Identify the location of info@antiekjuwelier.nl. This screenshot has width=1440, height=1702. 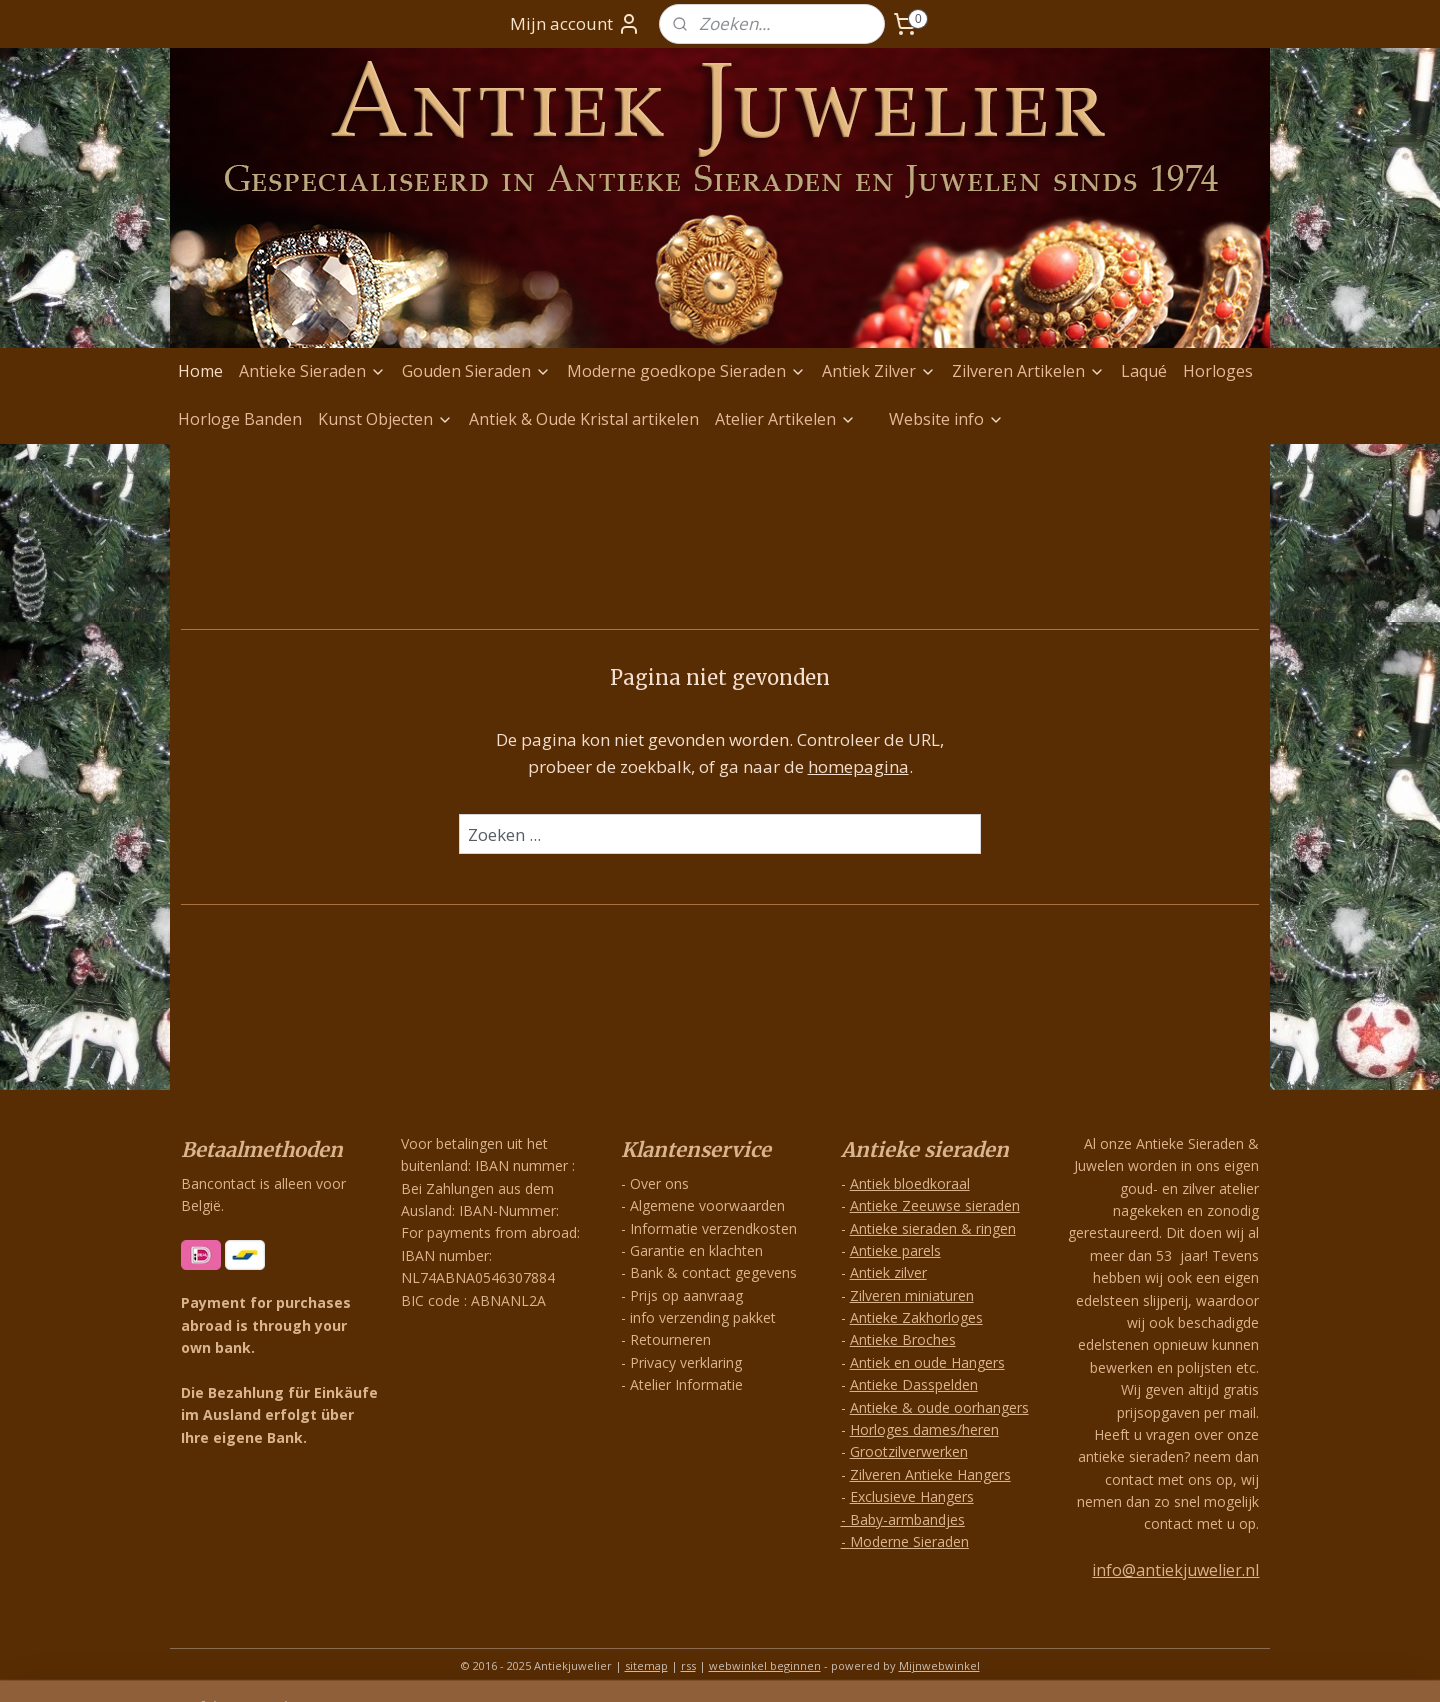
(1175, 1570).